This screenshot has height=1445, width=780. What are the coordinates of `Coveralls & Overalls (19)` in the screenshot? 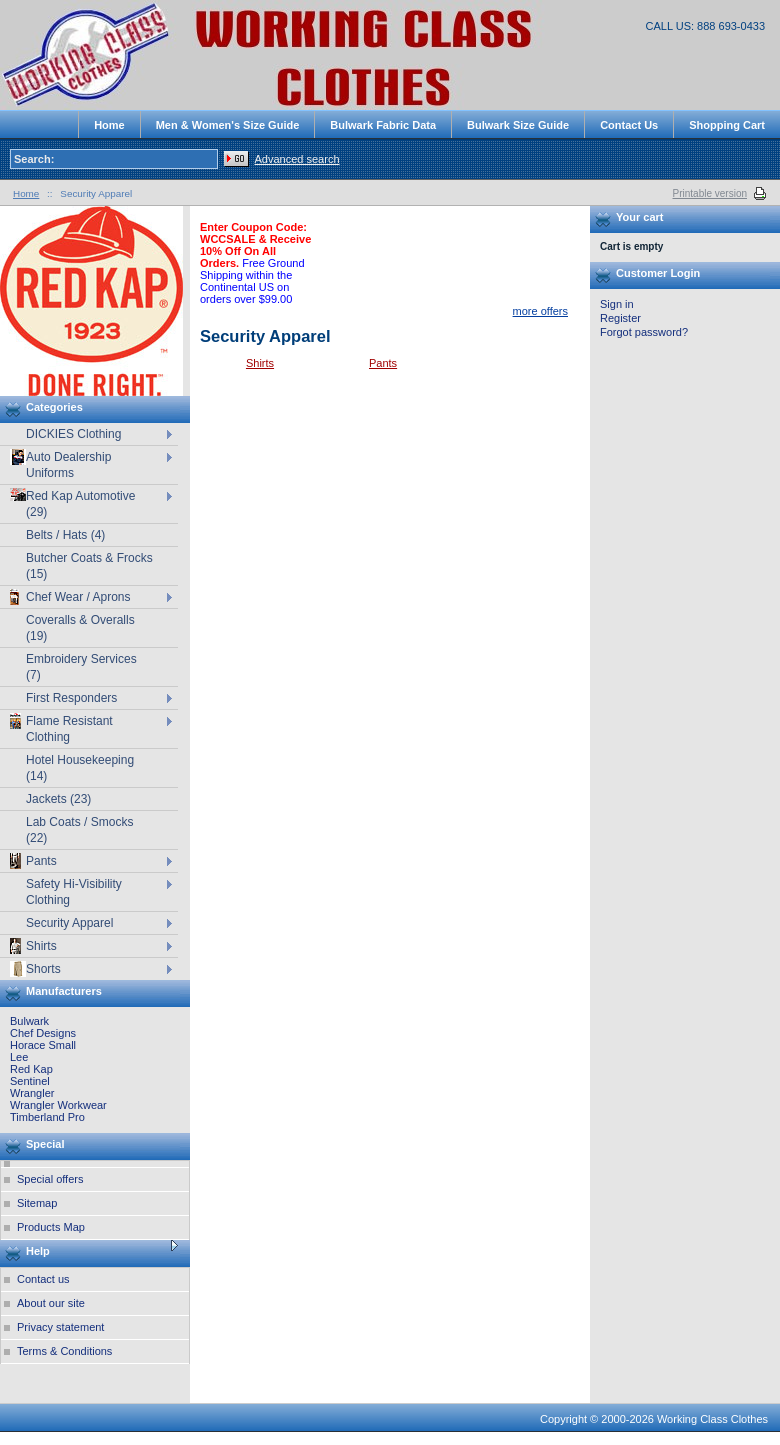 It's located at (80, 628).